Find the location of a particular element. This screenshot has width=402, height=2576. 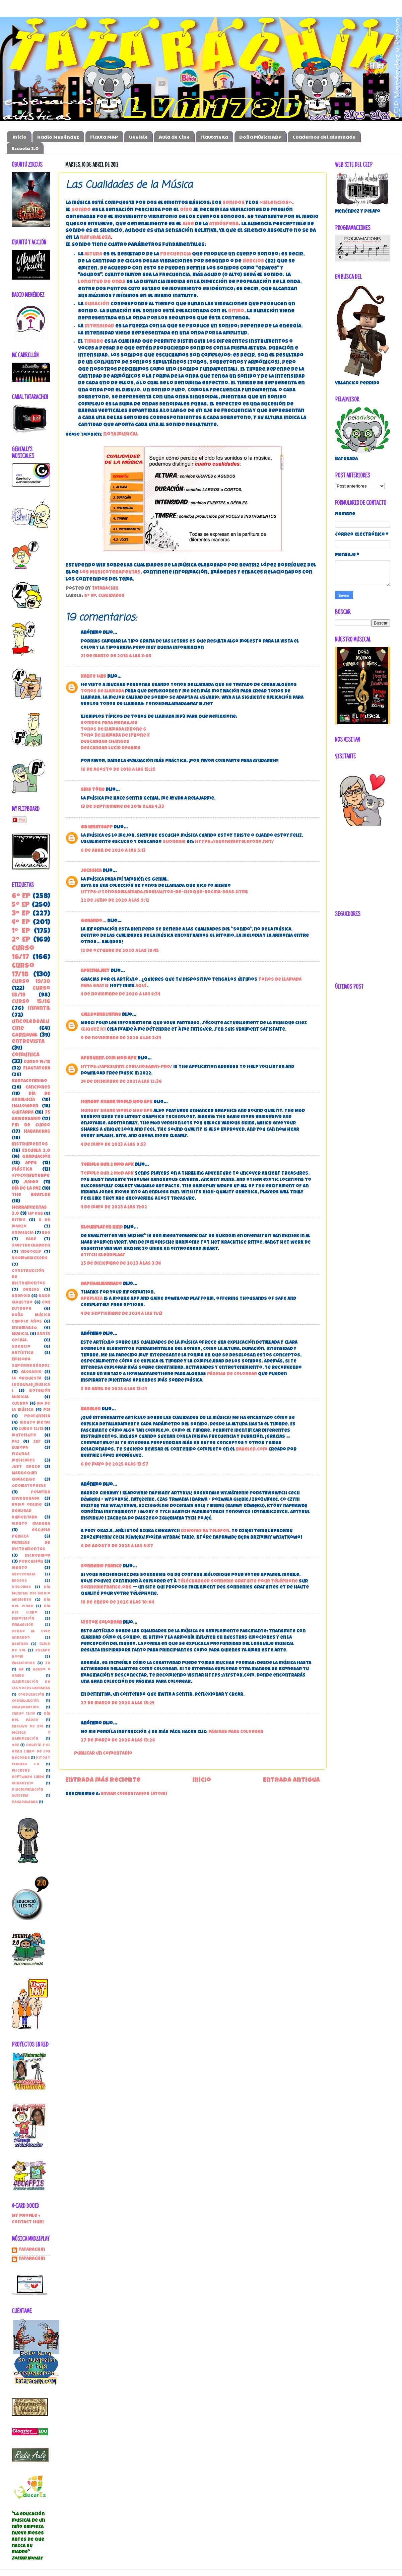

Android is located at coordinates (21, 1296).